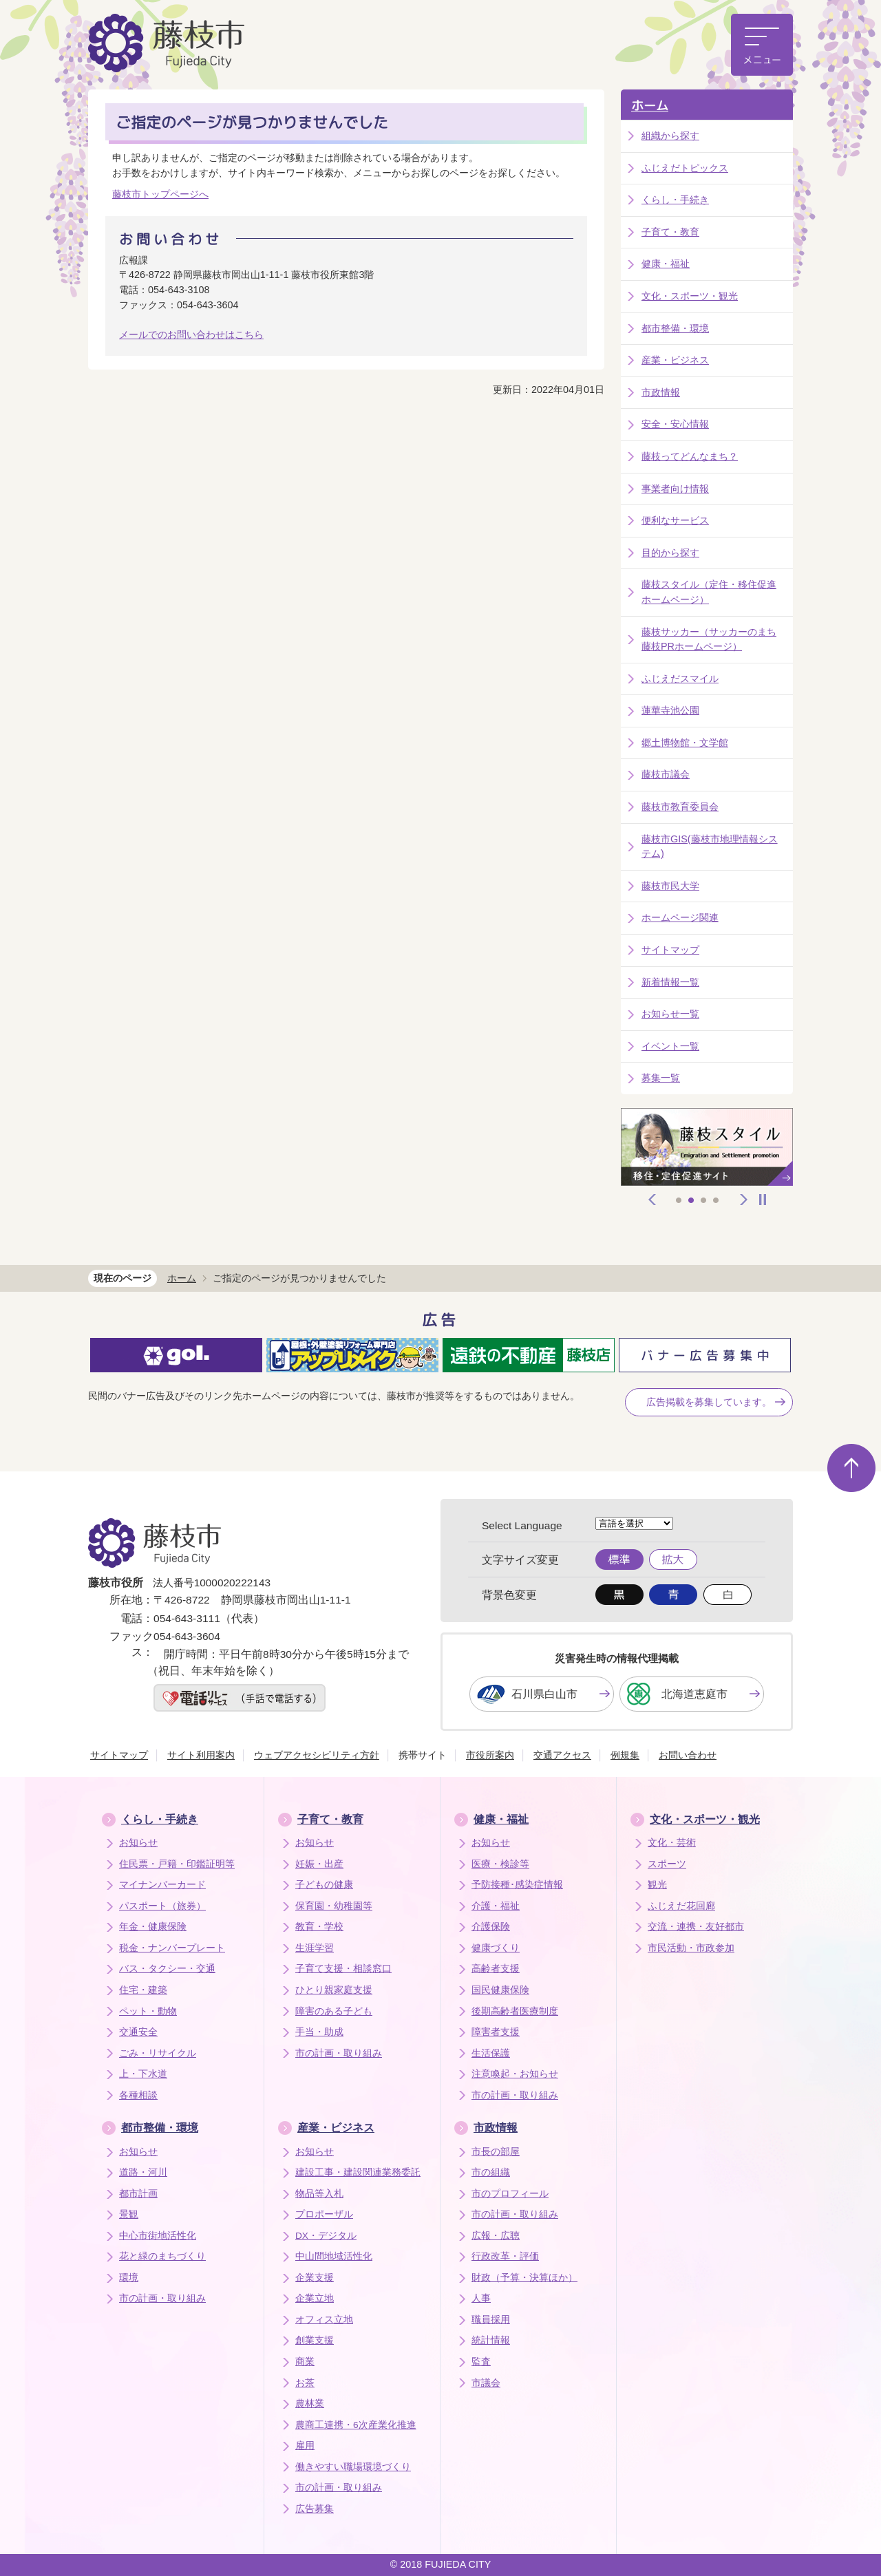  I want to click on 藤枝スタイル（定住・移住促進ホームページ）, so click(708, 592).